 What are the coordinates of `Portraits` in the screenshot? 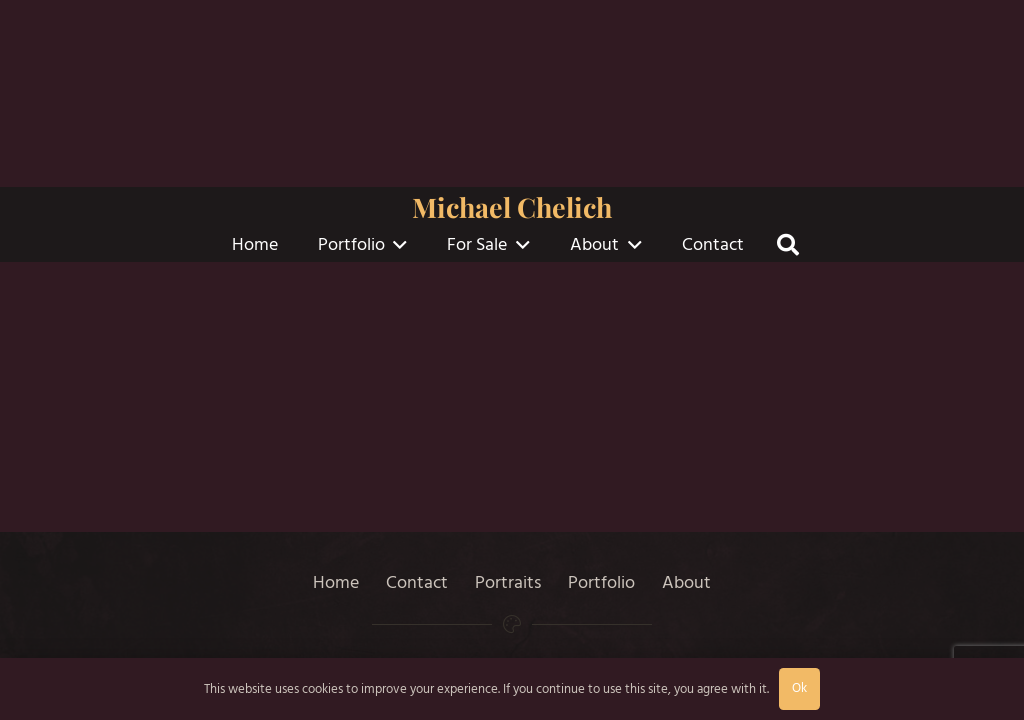 It's located at (508, 582).